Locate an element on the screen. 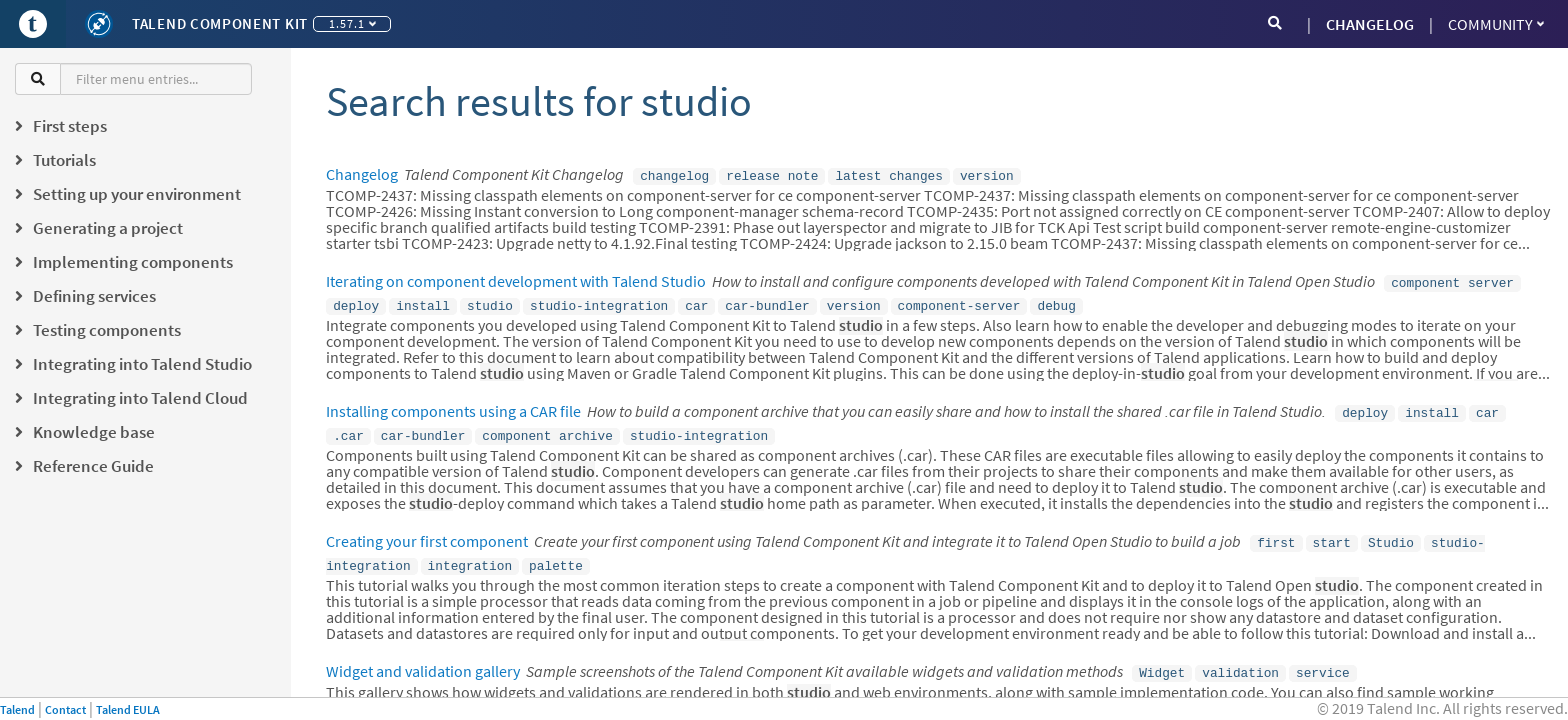  deploy is located at coordinates (356, 301).